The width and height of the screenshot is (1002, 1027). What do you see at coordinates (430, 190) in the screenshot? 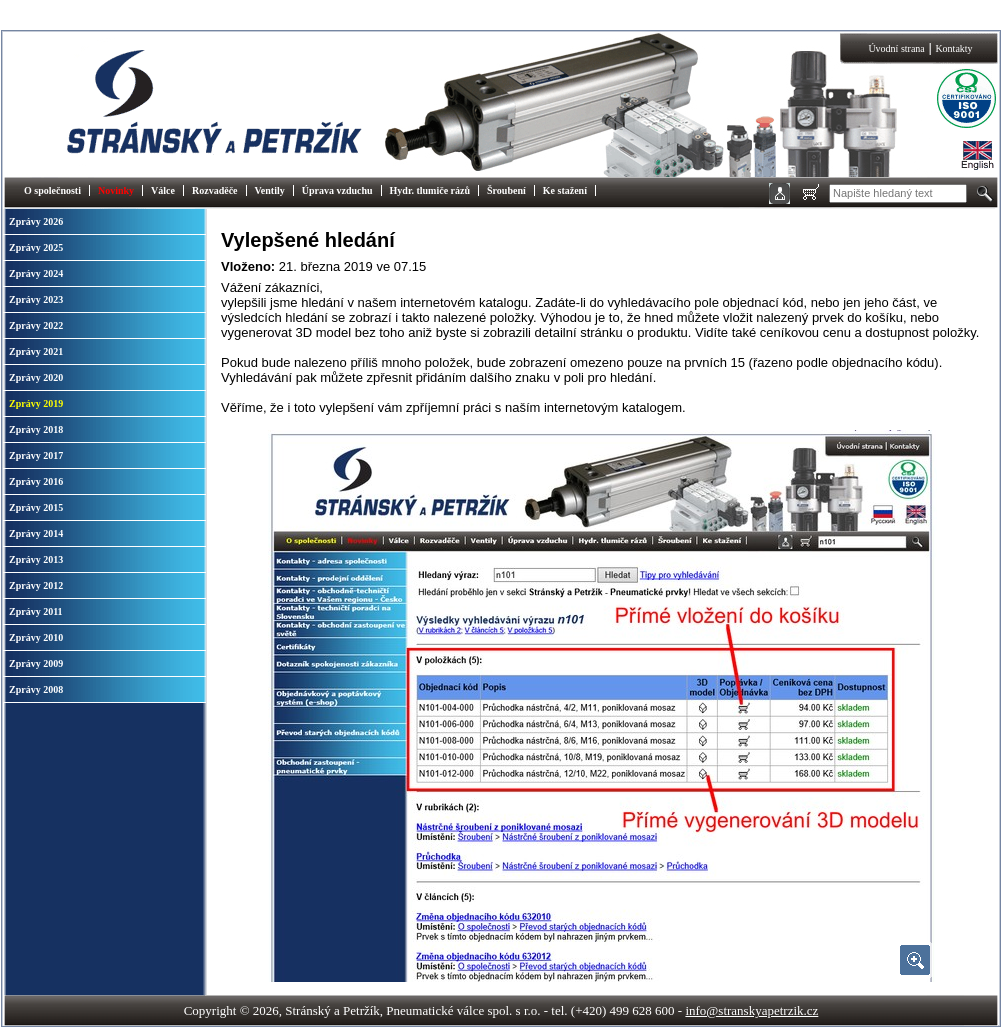
I see `Hydr. tlumiče rázů` at bounding box center [430, 190].